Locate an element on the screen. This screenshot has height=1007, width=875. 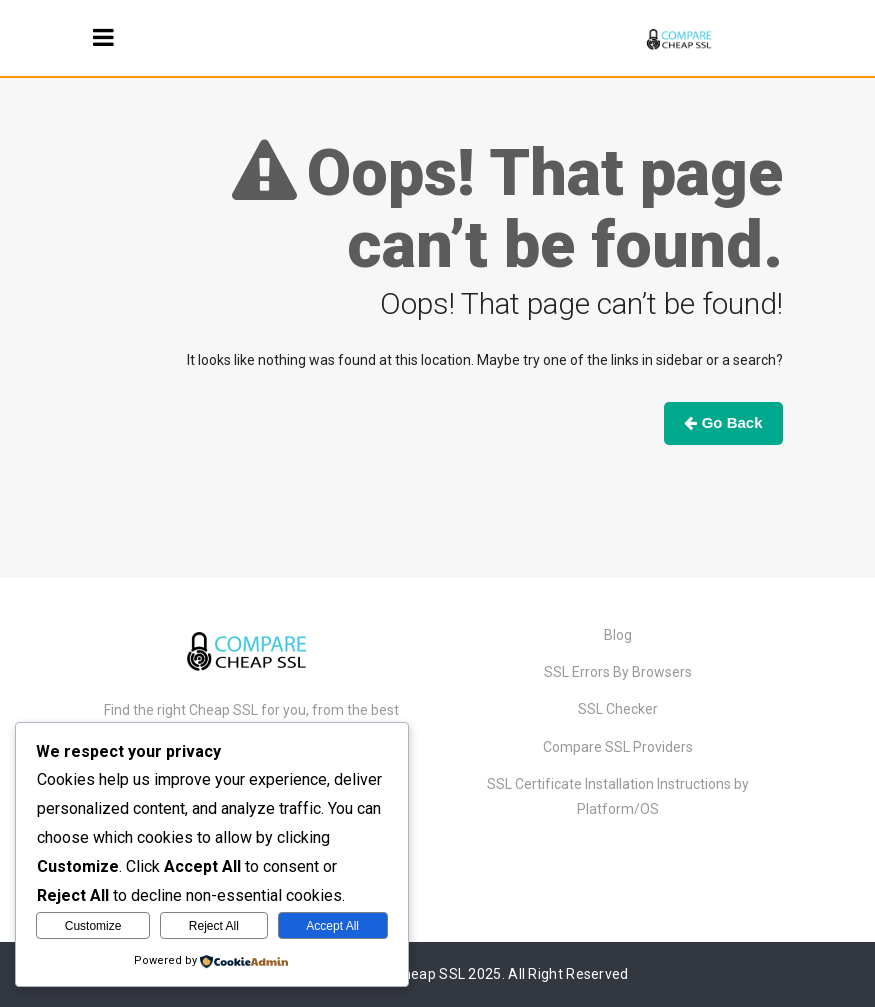
Compare SSL Providers is located at coordinates (618, 747).